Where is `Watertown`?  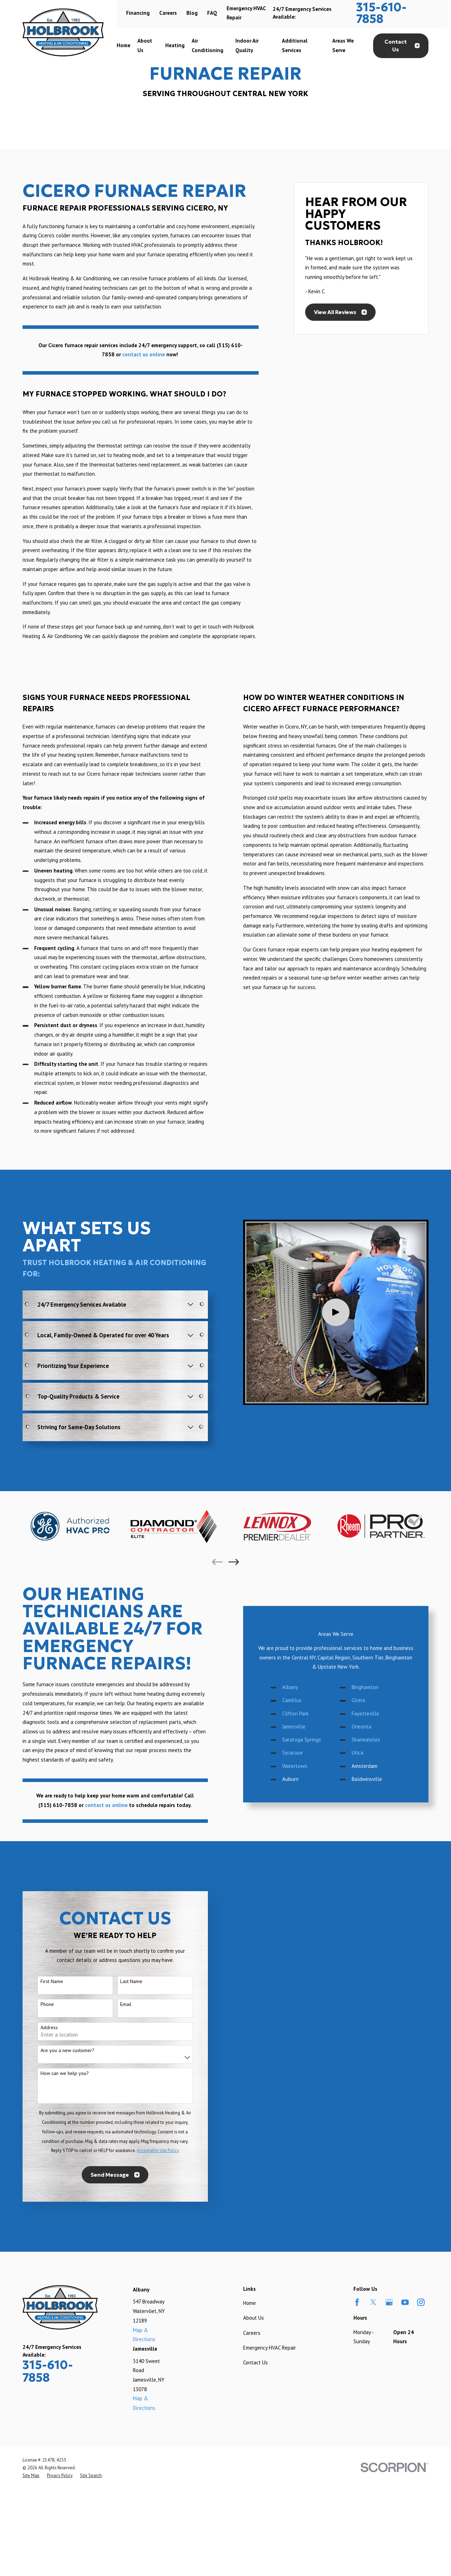
Watertown is located at coordinates (303, 1766).